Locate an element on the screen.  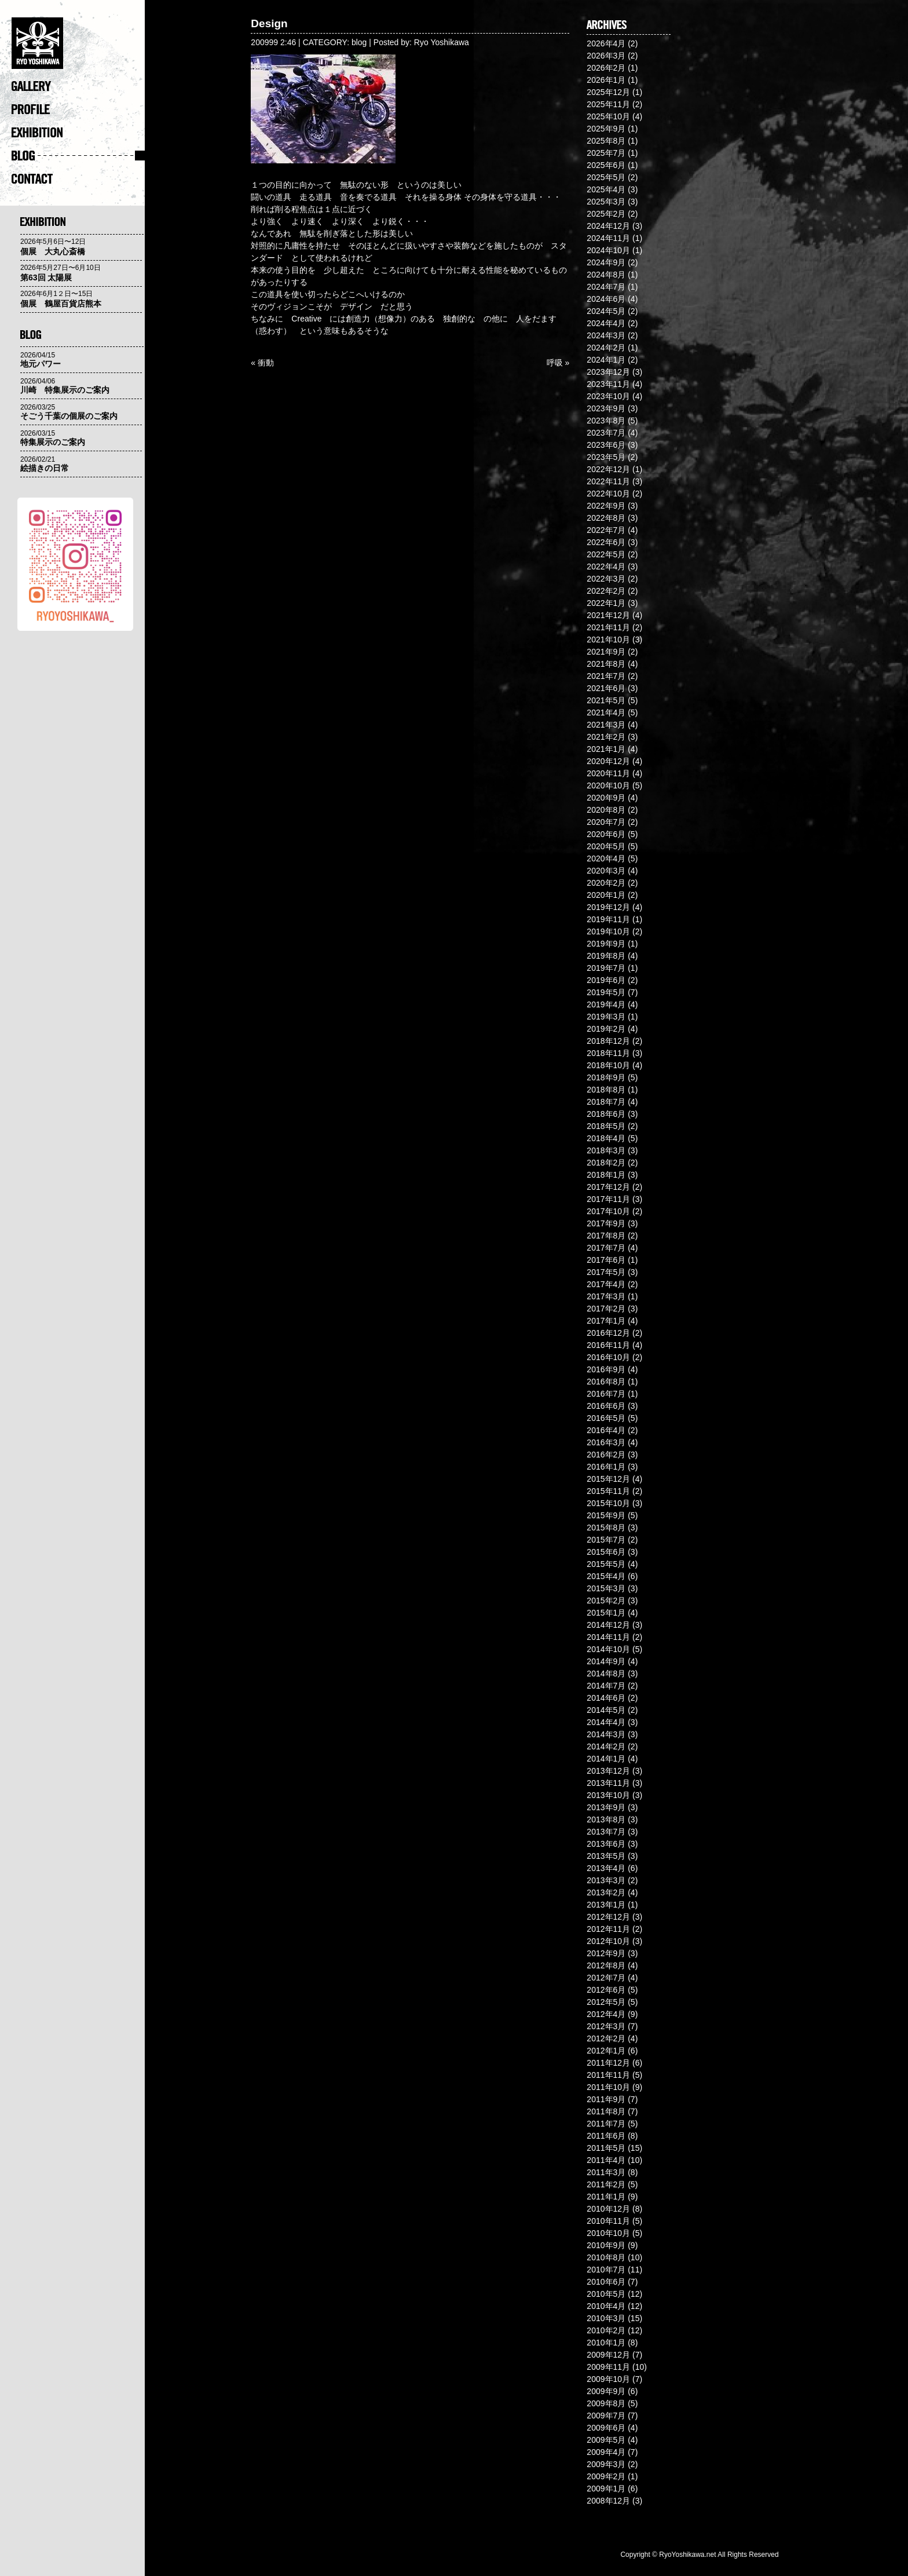
2021年5月 is located at coordinates (606, 700).